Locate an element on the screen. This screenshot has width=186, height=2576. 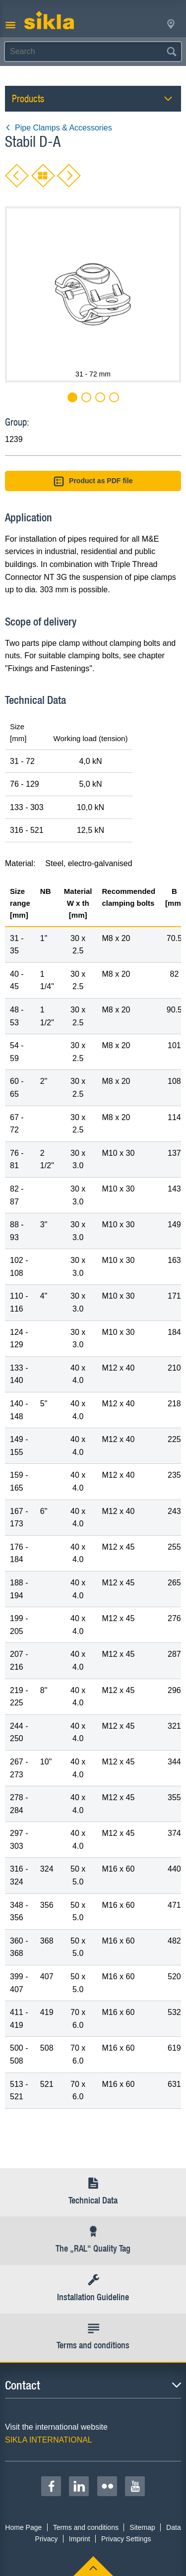
Terms and conditions is located at coordinates (86, 2527).